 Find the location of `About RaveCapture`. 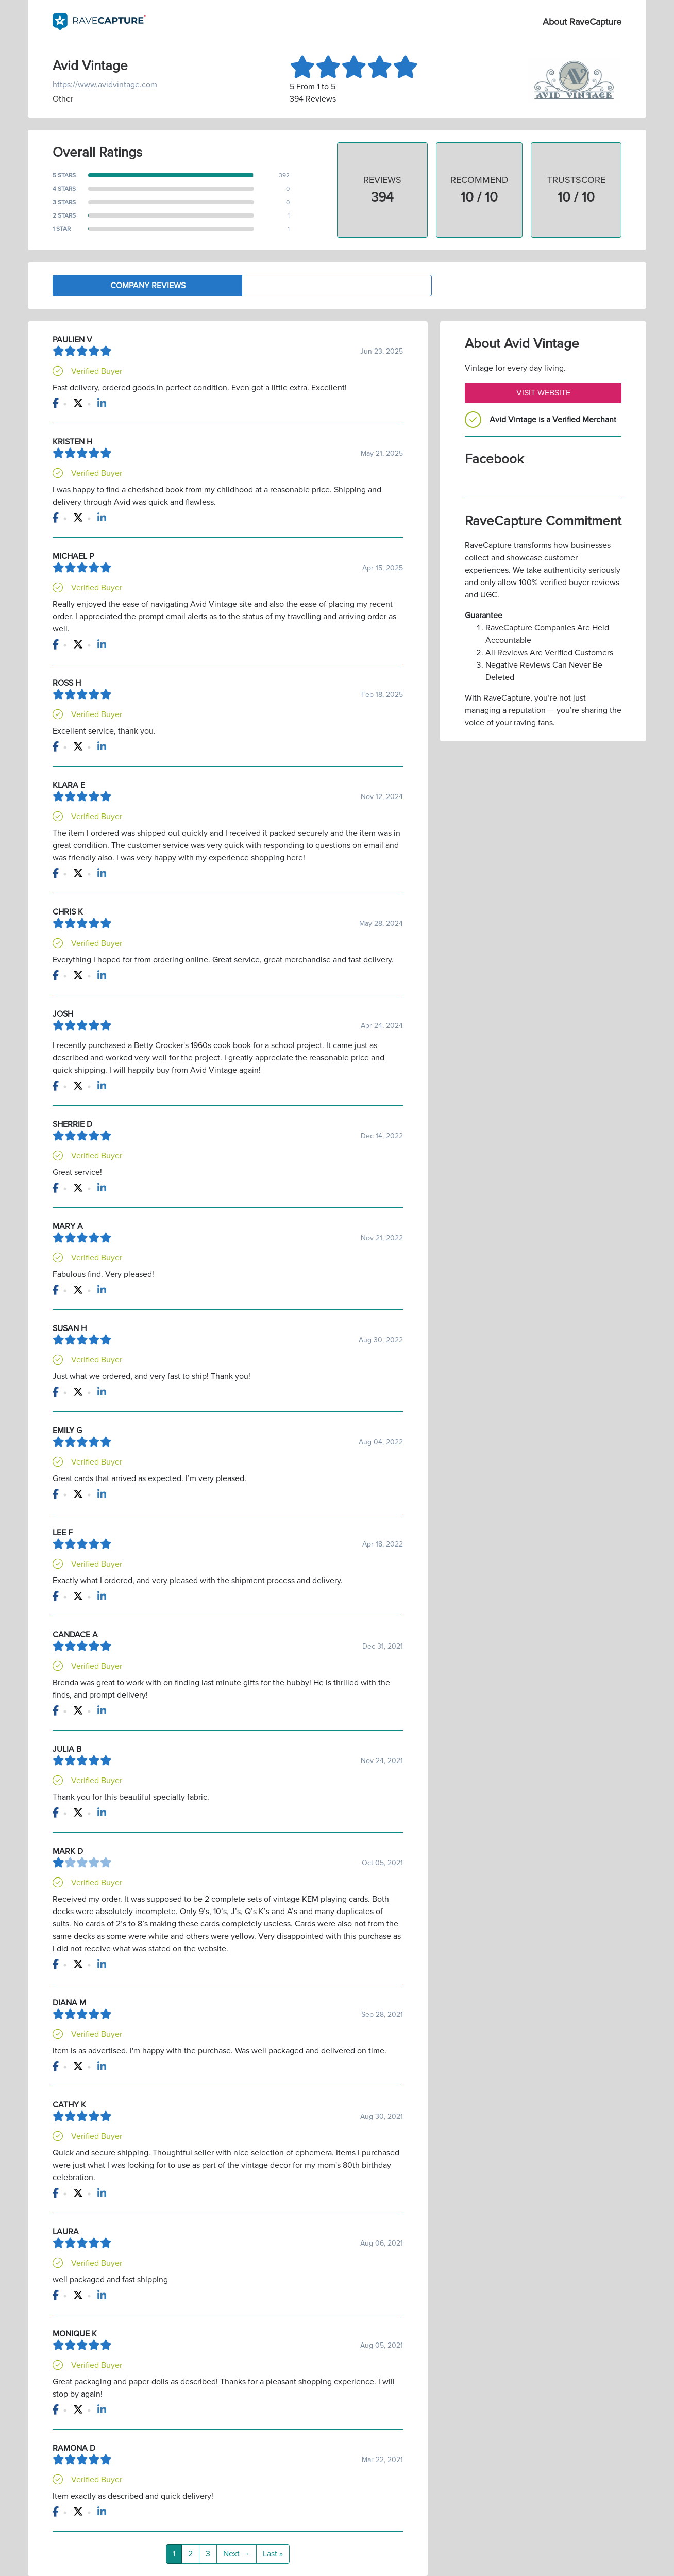

About RaveCapture is located at coordinates (582, 21).